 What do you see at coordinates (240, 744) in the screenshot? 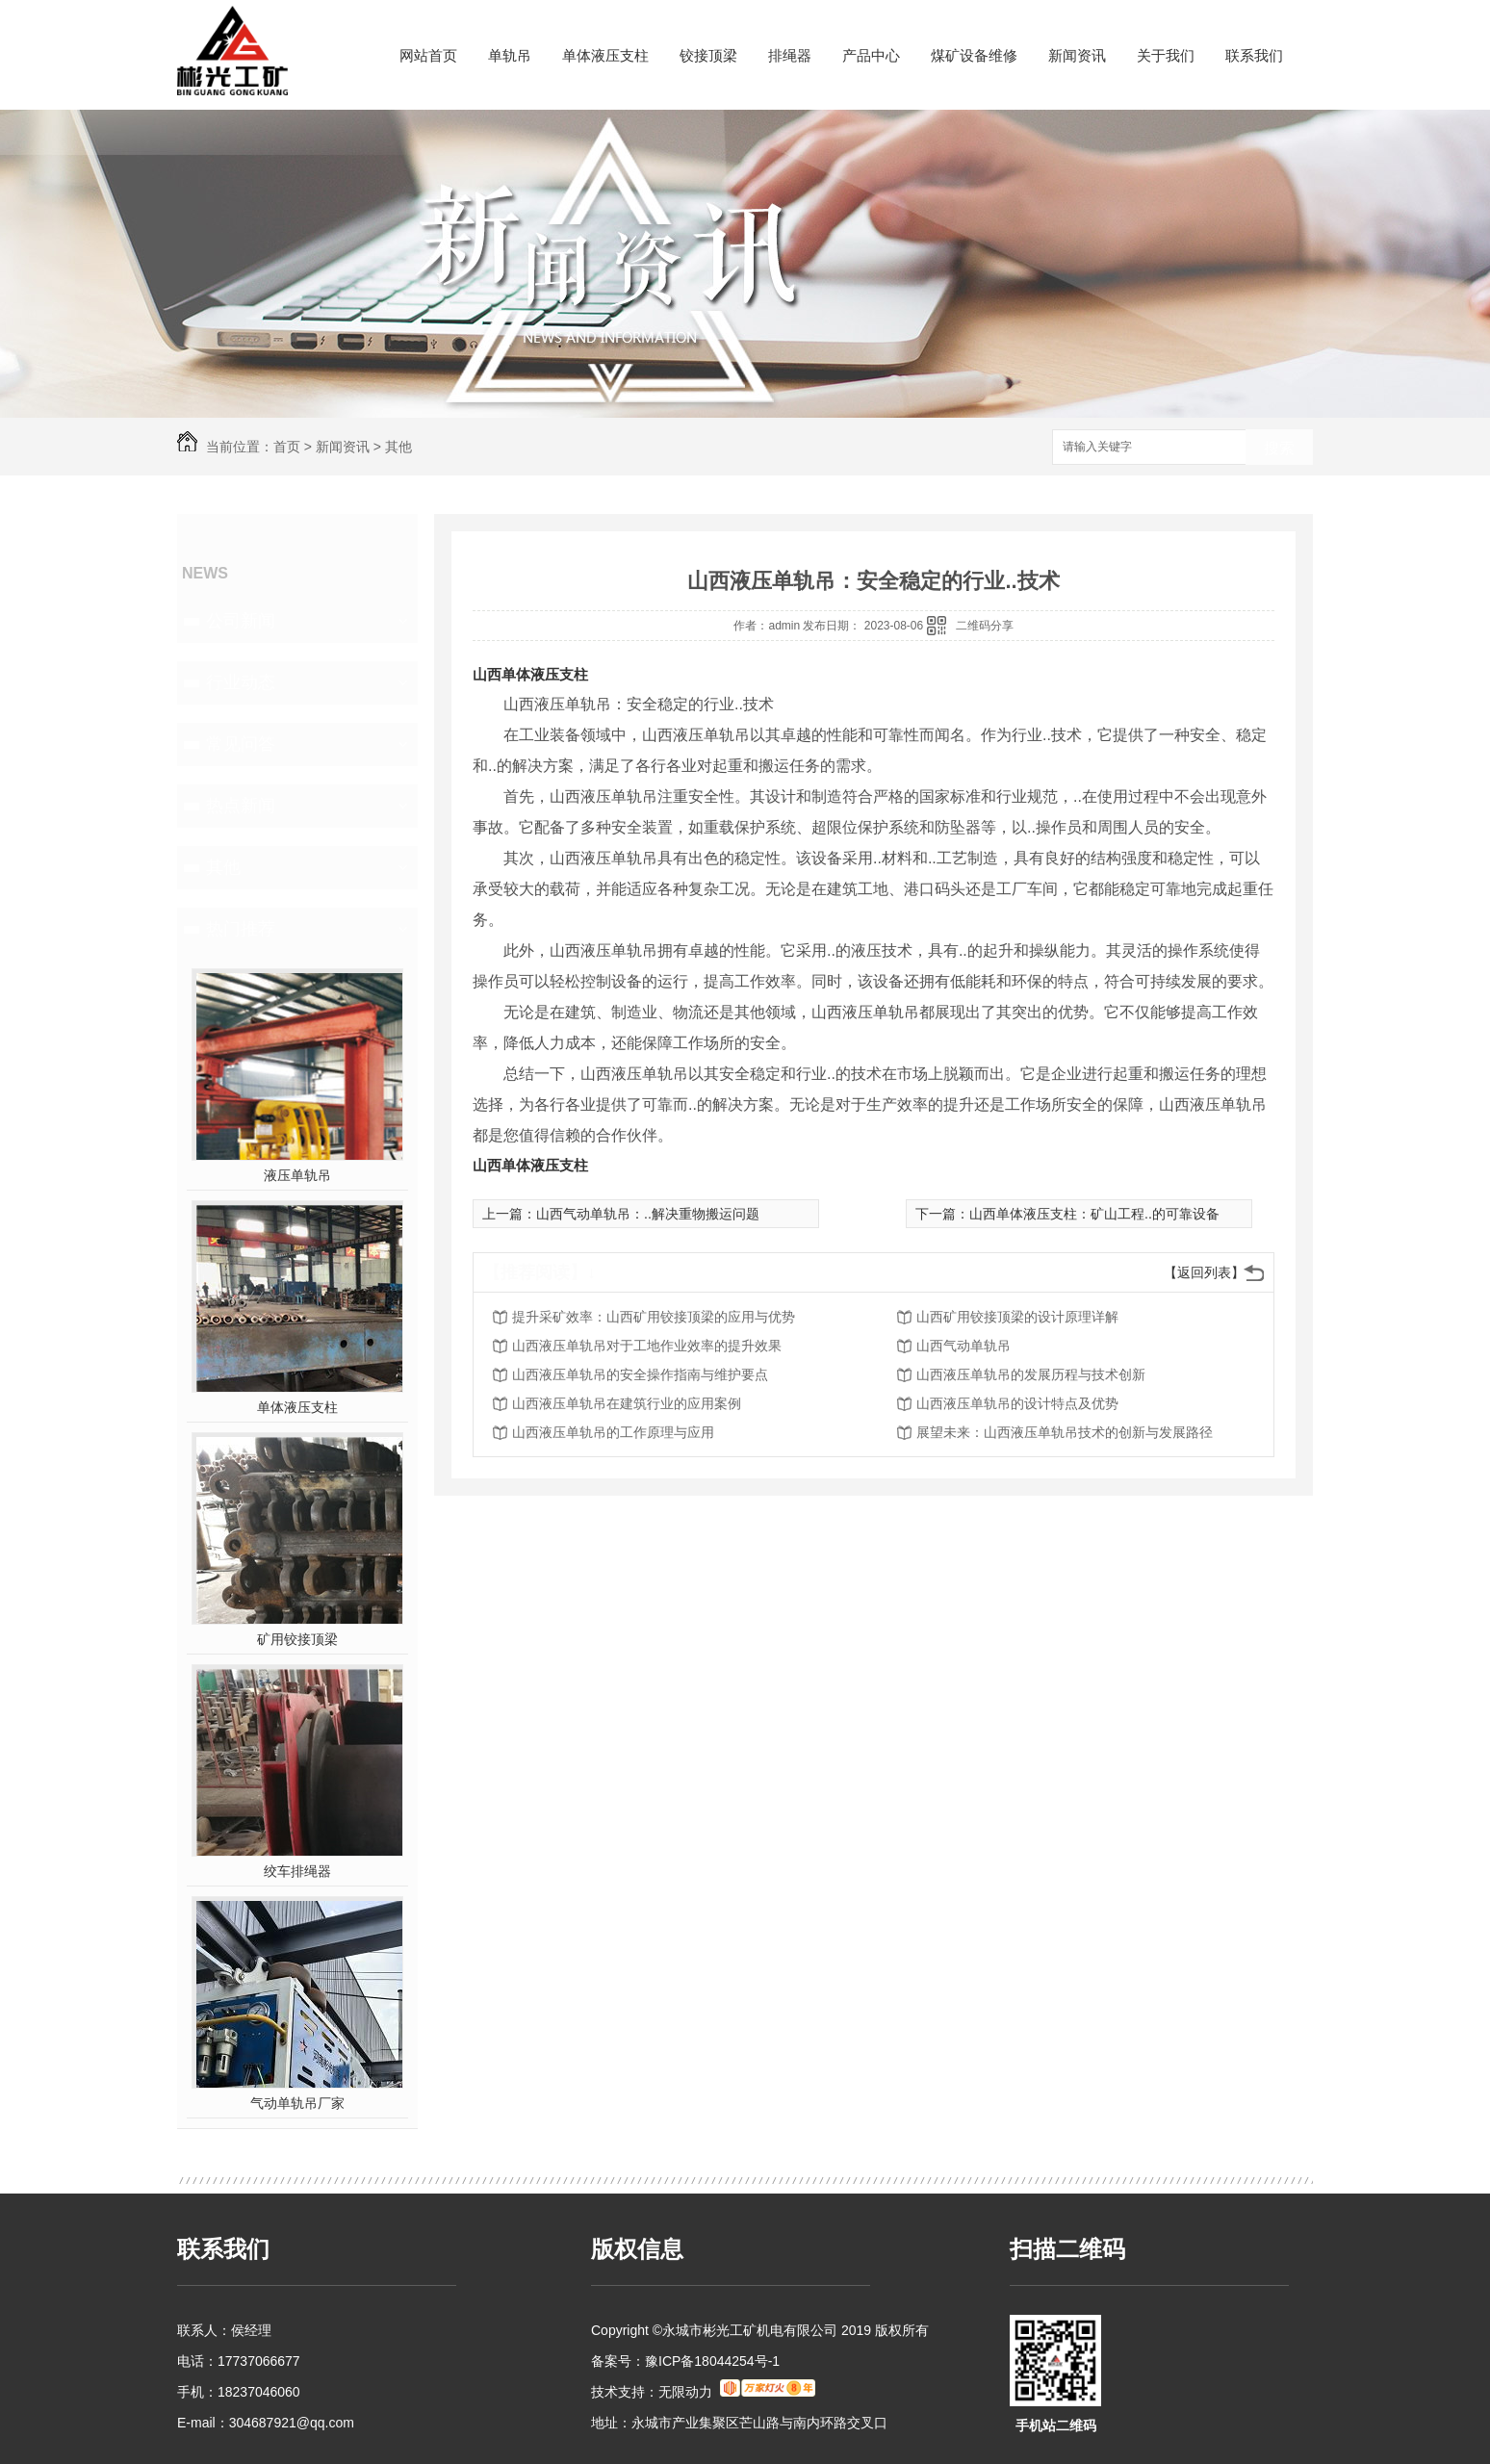
I see `常见问答` at bounding box center [240, 744].